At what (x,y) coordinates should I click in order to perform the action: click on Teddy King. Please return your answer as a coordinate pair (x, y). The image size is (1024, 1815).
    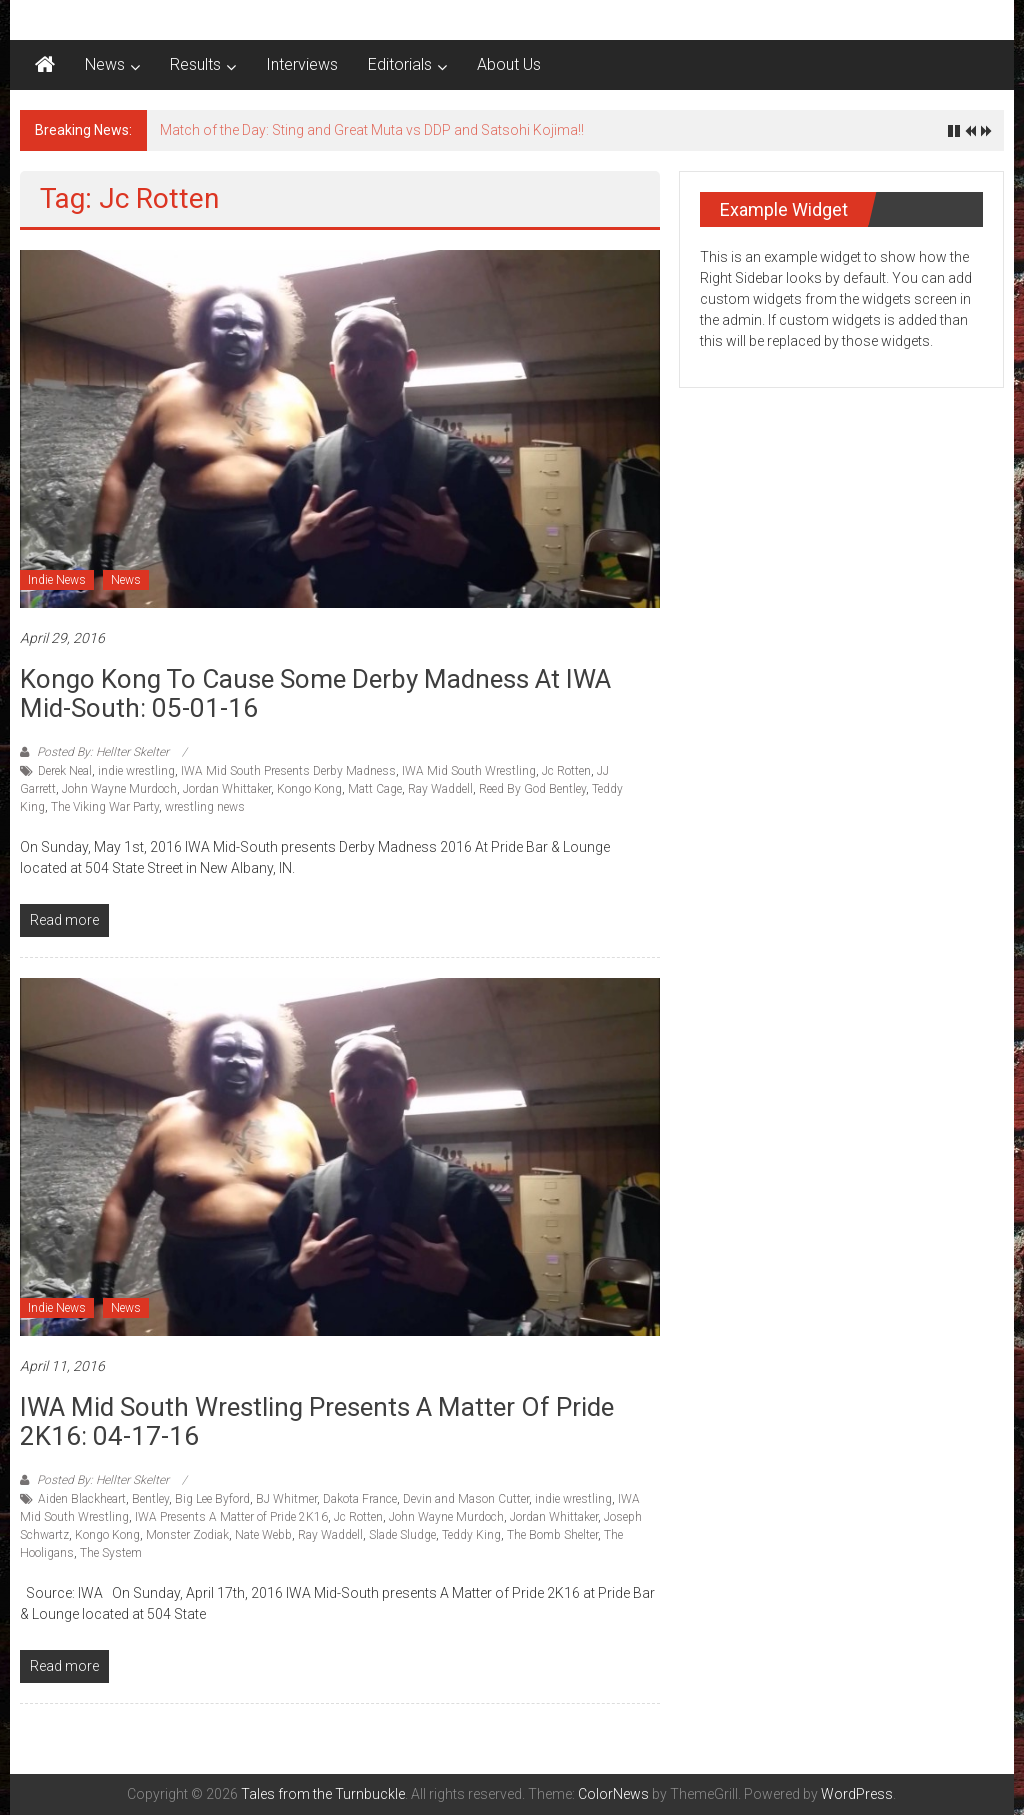
    Looking at the image, I should click on (471, 1535).